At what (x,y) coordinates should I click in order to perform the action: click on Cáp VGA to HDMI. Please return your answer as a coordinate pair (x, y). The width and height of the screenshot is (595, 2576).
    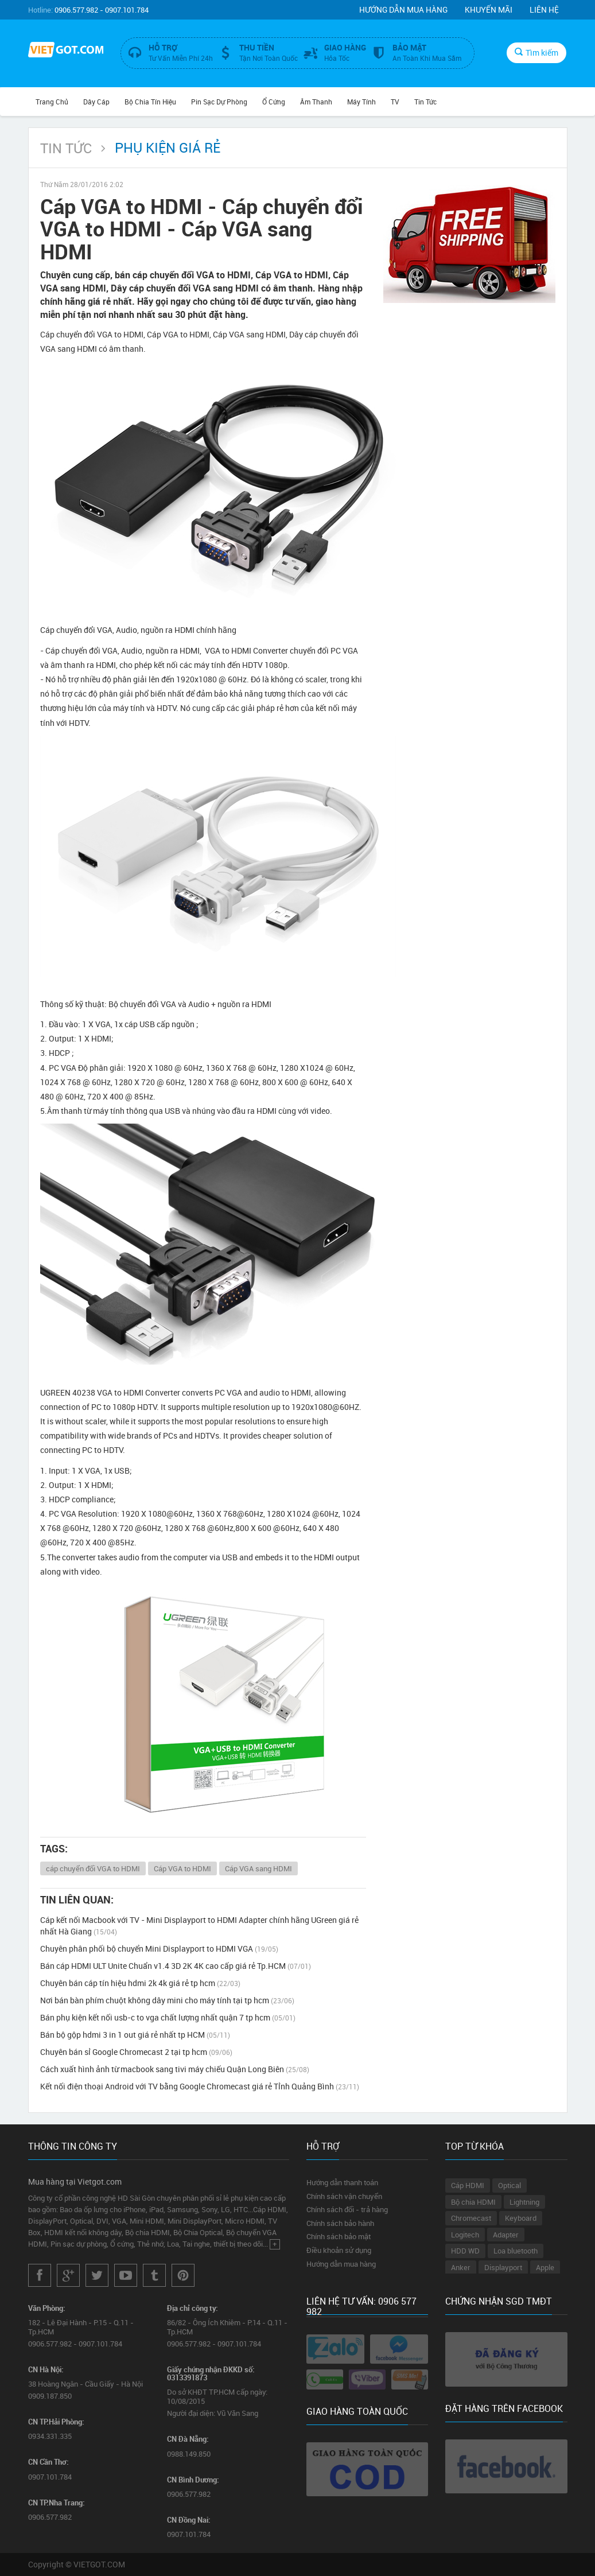
    Looking at the image, I should click on (182, 1868).